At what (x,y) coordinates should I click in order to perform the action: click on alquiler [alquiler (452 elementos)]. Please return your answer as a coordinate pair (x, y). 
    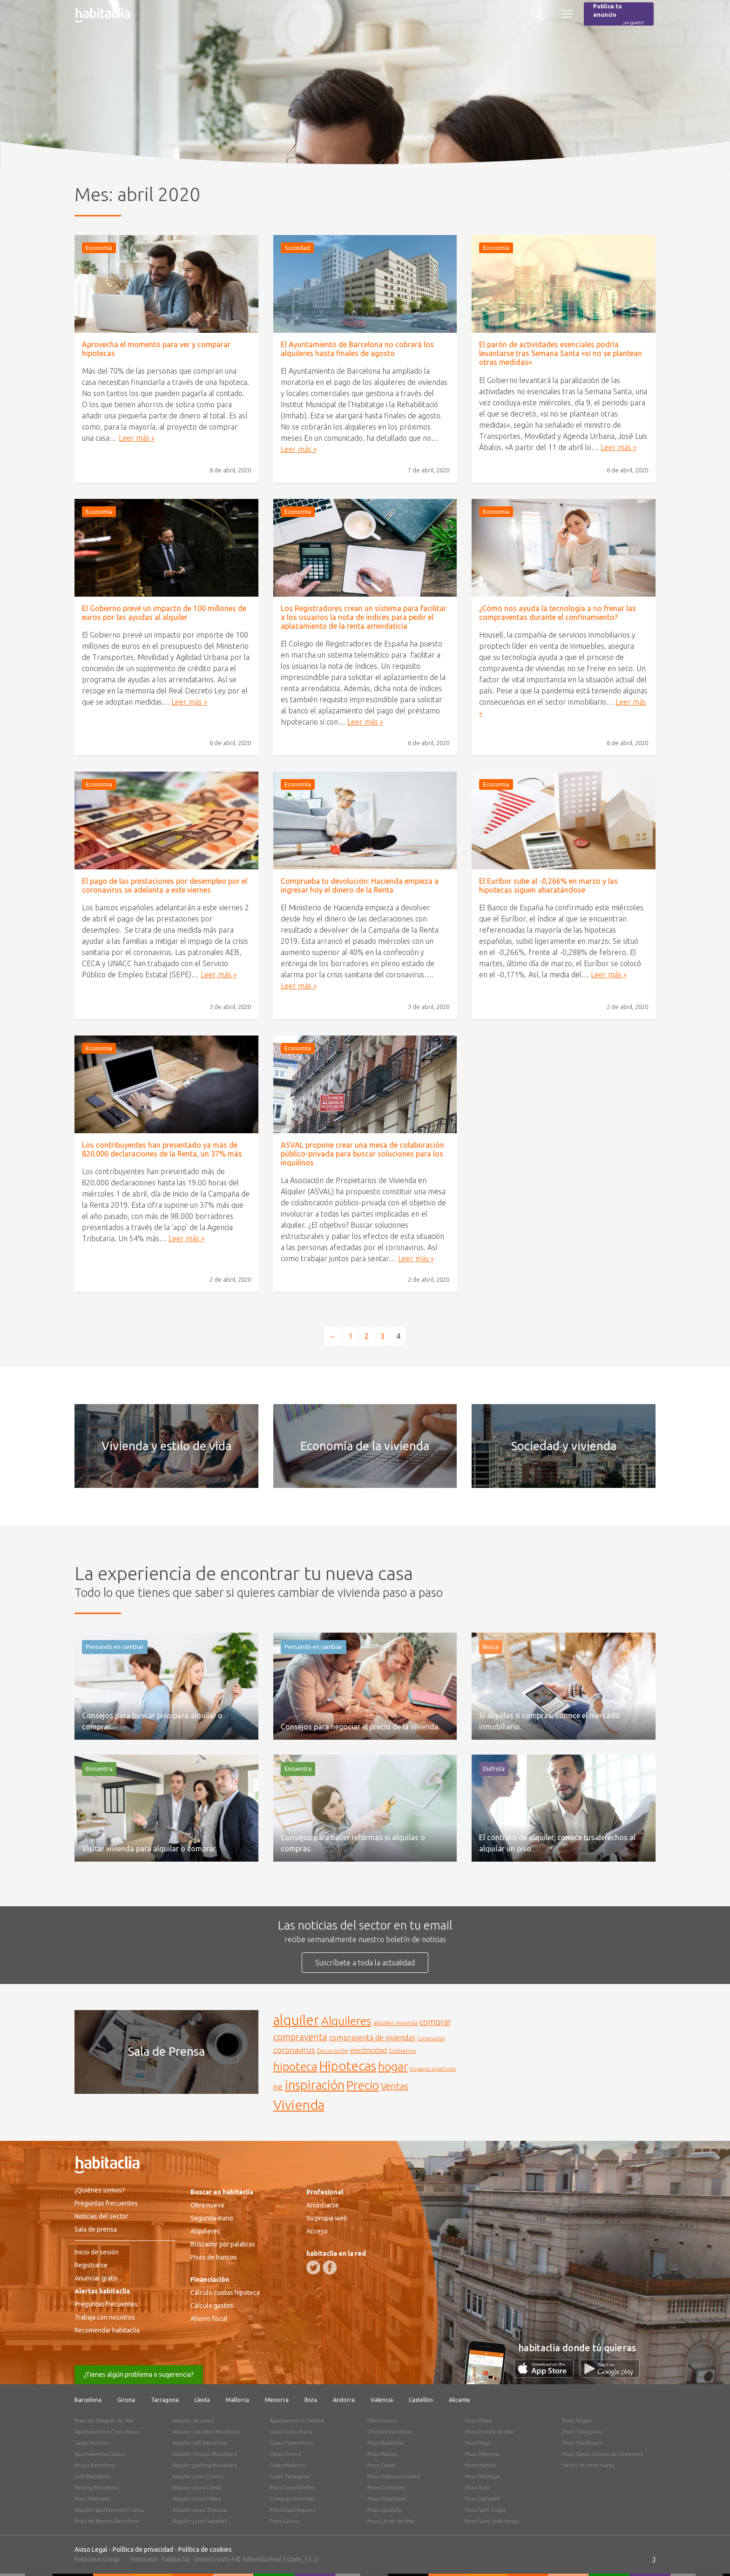
    Looking at the image, I should click on (296, 2020).